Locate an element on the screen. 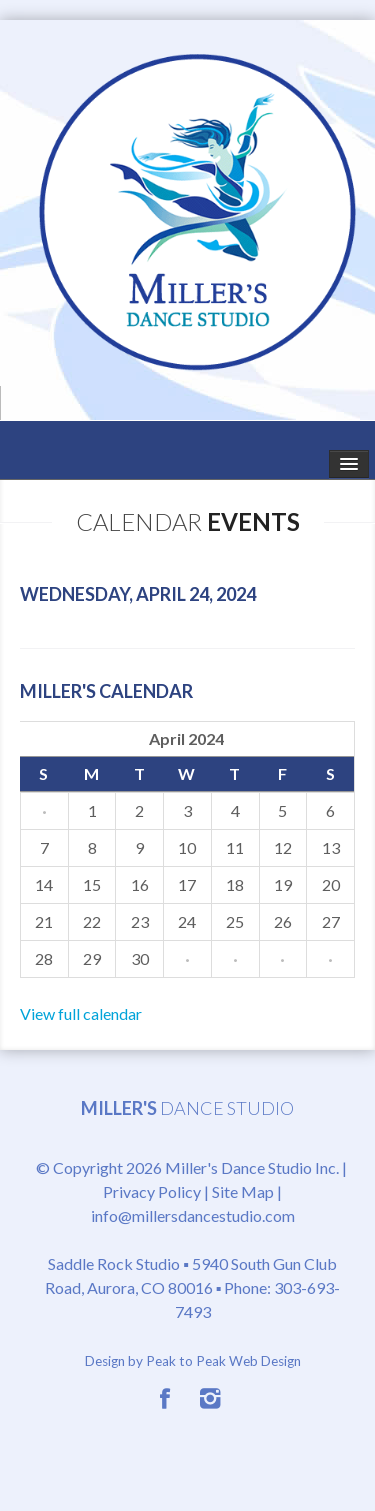 Image resolution: width=375 pixels, height=1511 pixels. info@millersdancestudio.com is located at coordinates (193, 1215).